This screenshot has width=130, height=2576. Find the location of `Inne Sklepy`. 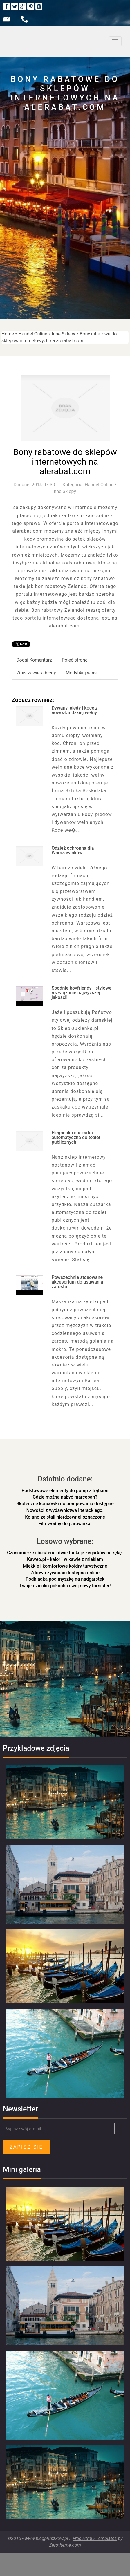

Inne Sklepy is located at coordinates (63, 334).